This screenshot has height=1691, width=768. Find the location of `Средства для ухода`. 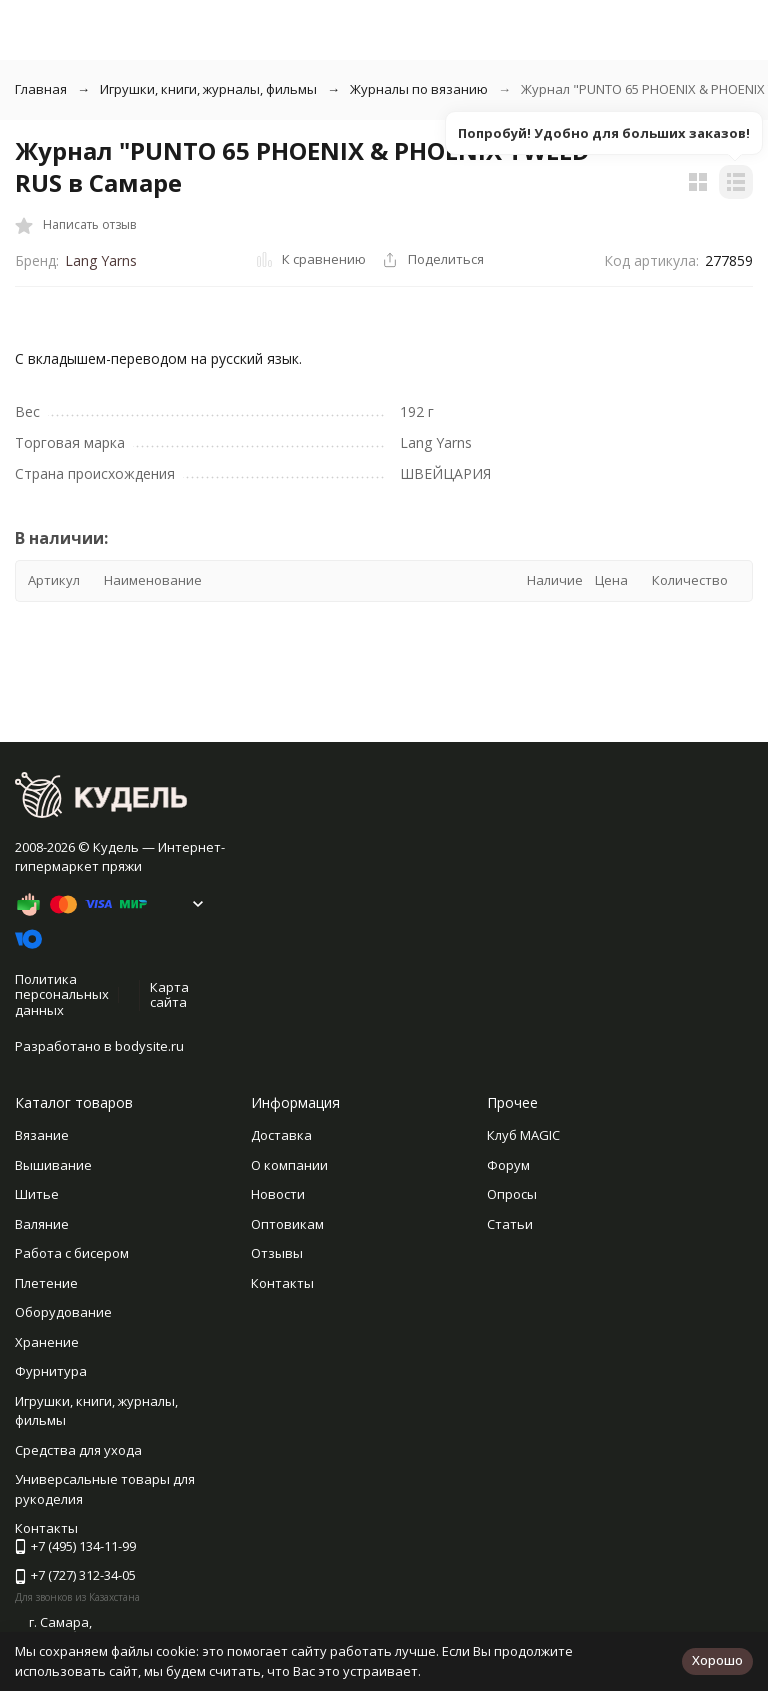

Средства для ухода is located at coordinates (78, 1450).